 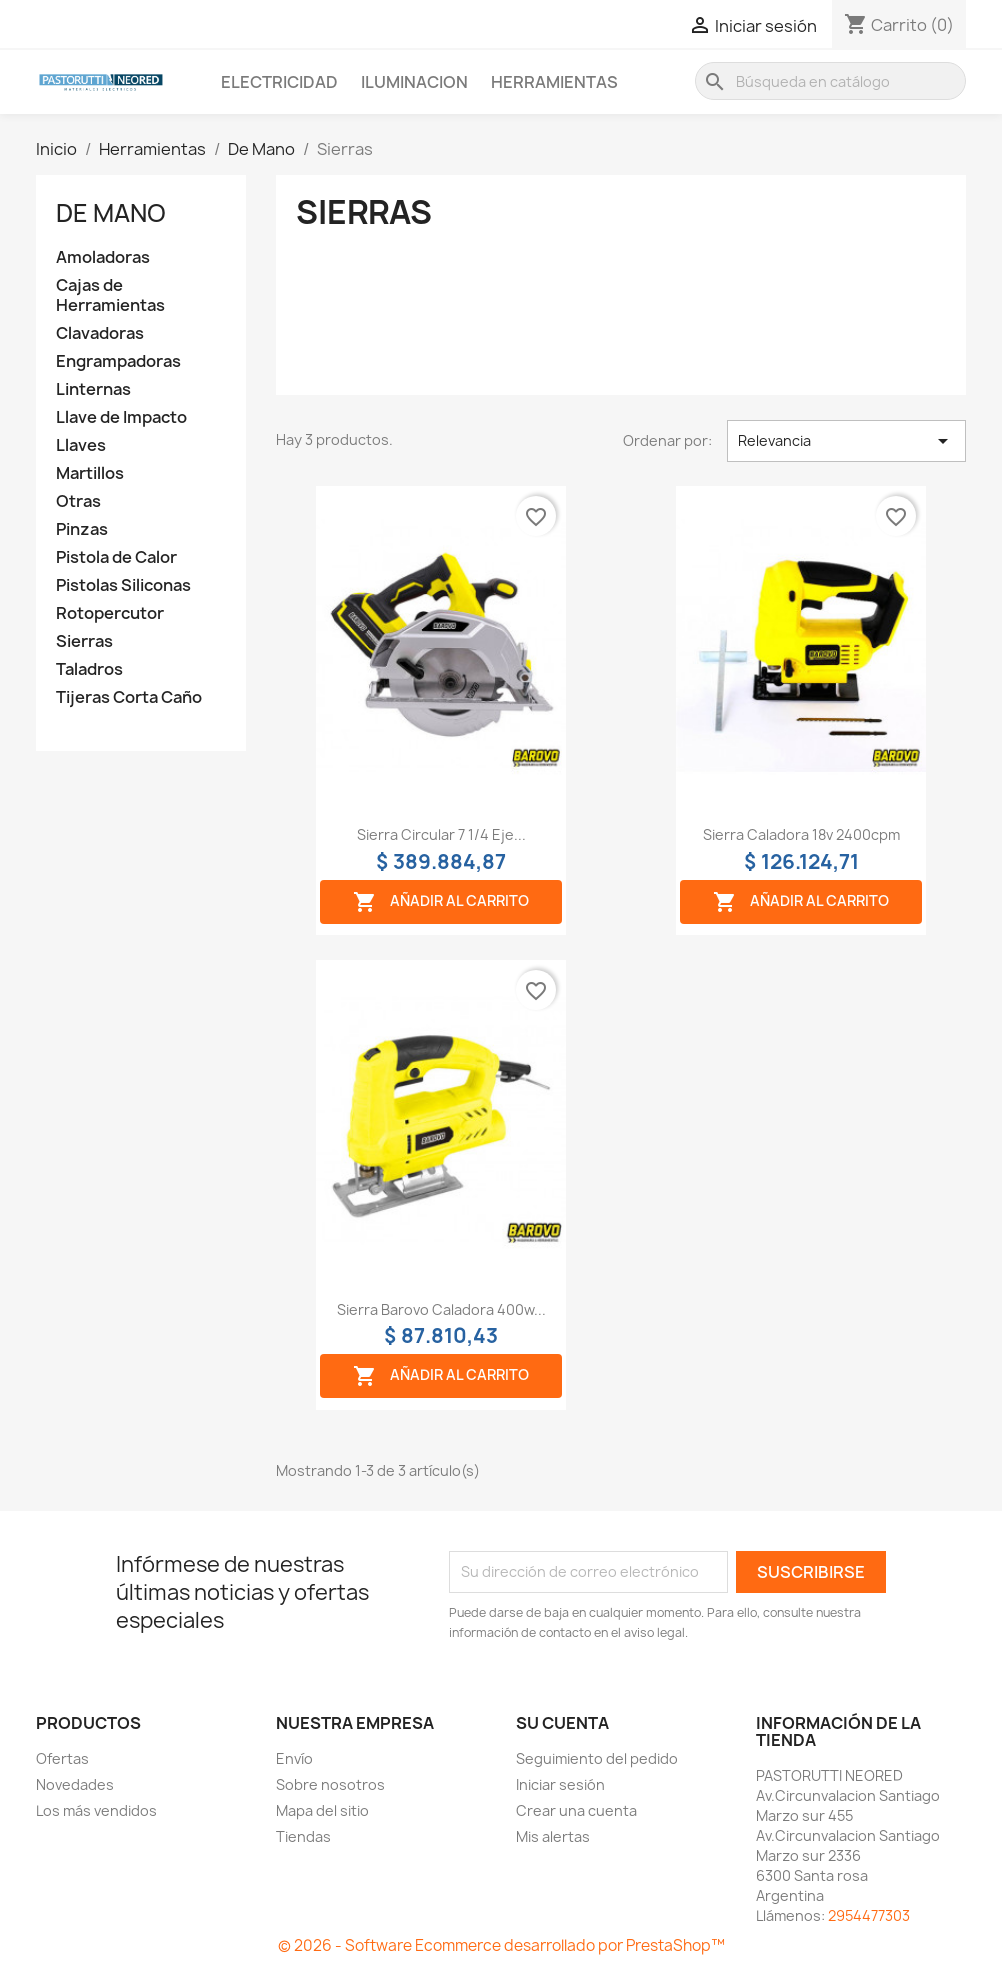 I want to click on Sierra barovo caladora 400w..., so click(x=441, y=1309).